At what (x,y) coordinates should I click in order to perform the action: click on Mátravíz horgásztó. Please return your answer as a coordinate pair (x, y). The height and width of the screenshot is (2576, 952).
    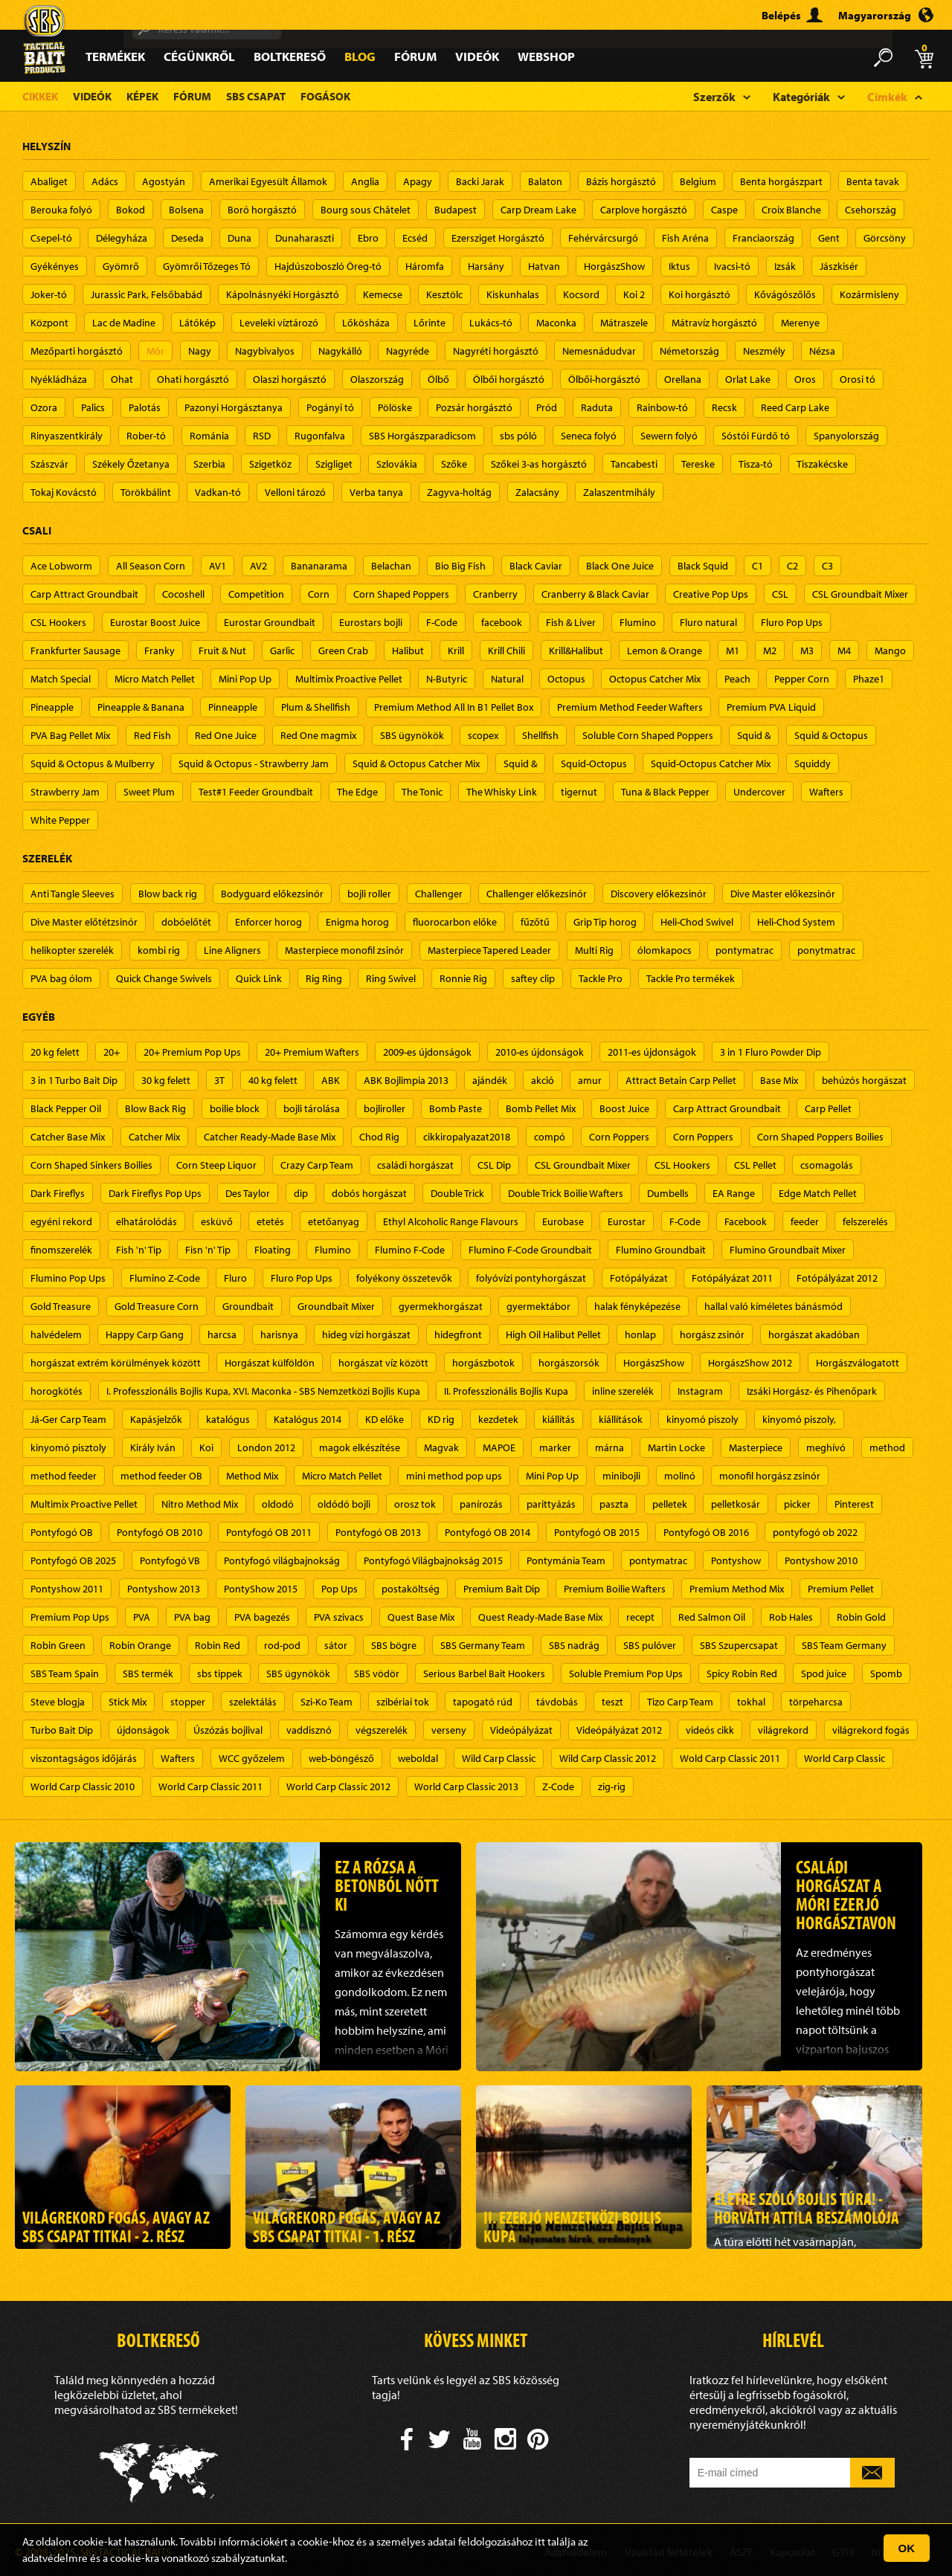
    Looking at the image, I should click on (714, 322).